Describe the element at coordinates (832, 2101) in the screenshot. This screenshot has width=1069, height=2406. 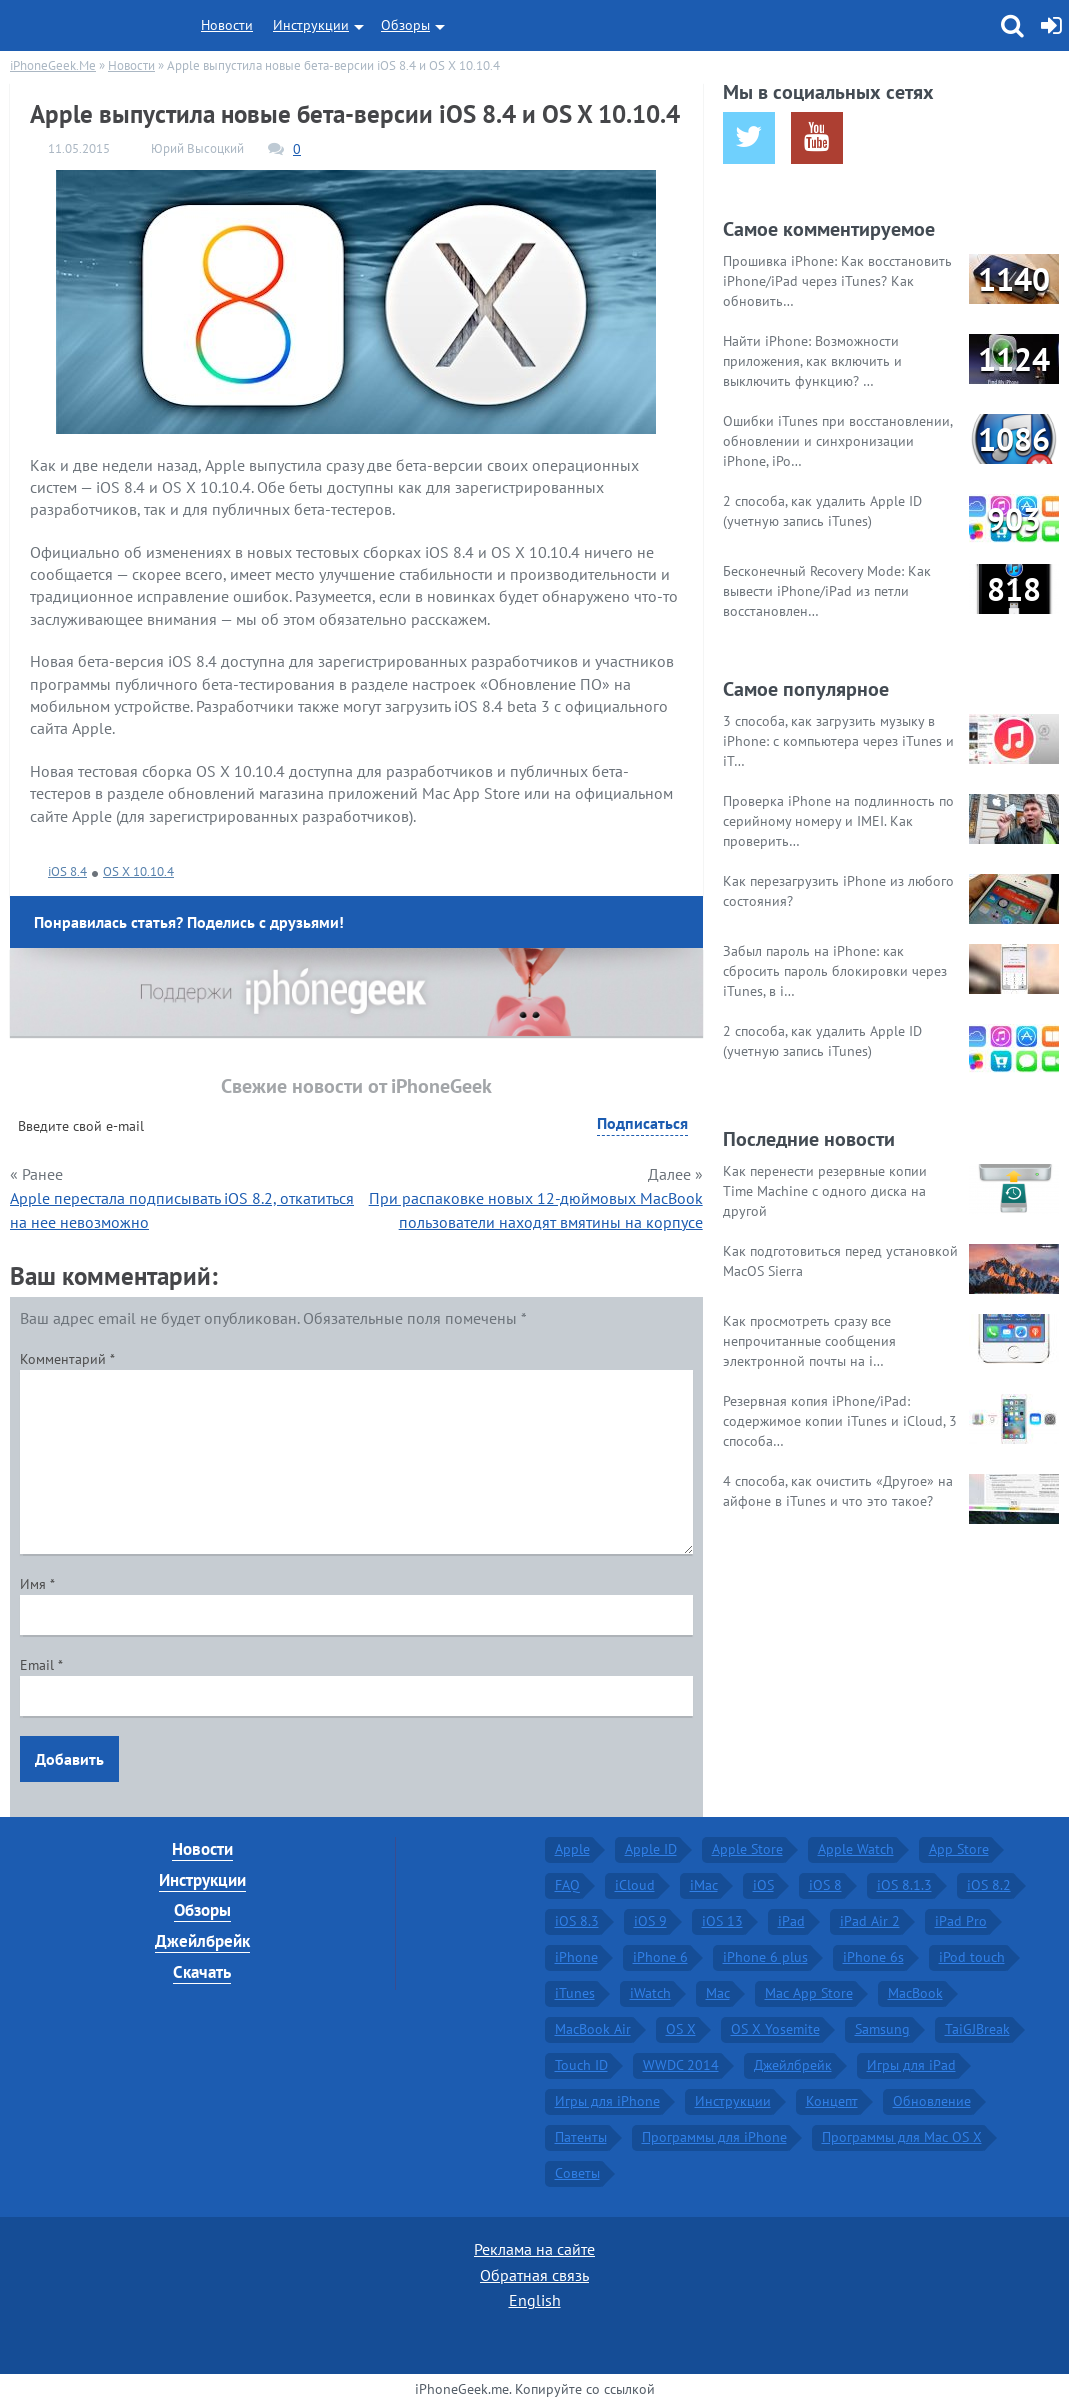
I see `Концепт` at that location.